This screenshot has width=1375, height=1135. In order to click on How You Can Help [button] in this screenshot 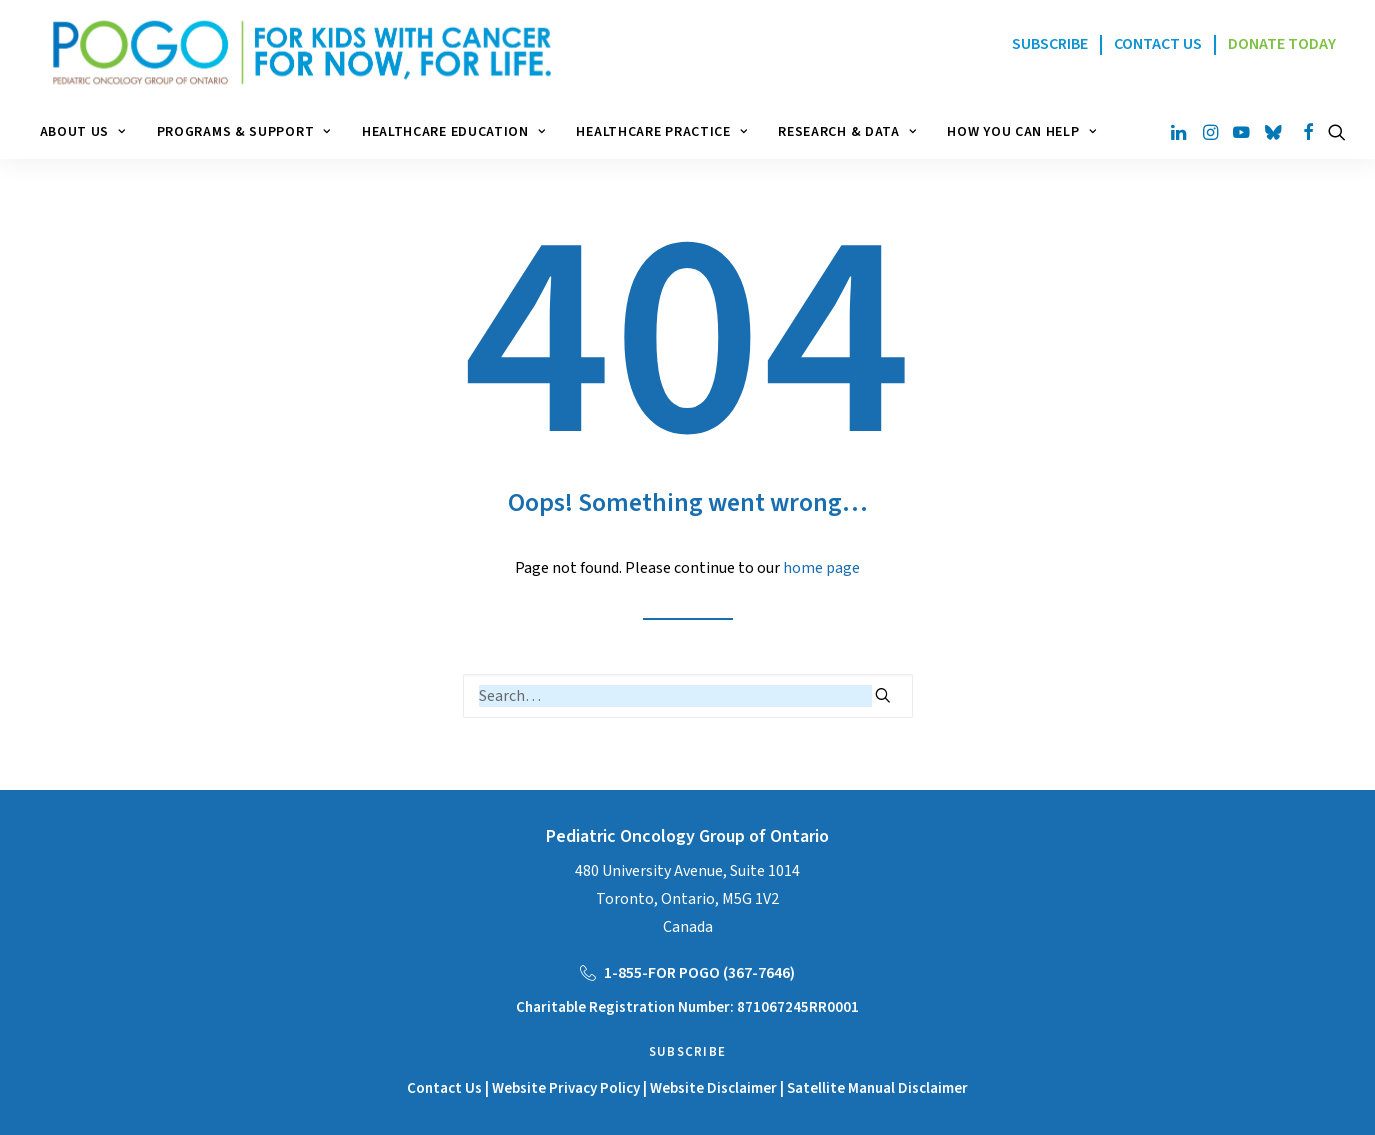, I will do `click(1021, 132)`.